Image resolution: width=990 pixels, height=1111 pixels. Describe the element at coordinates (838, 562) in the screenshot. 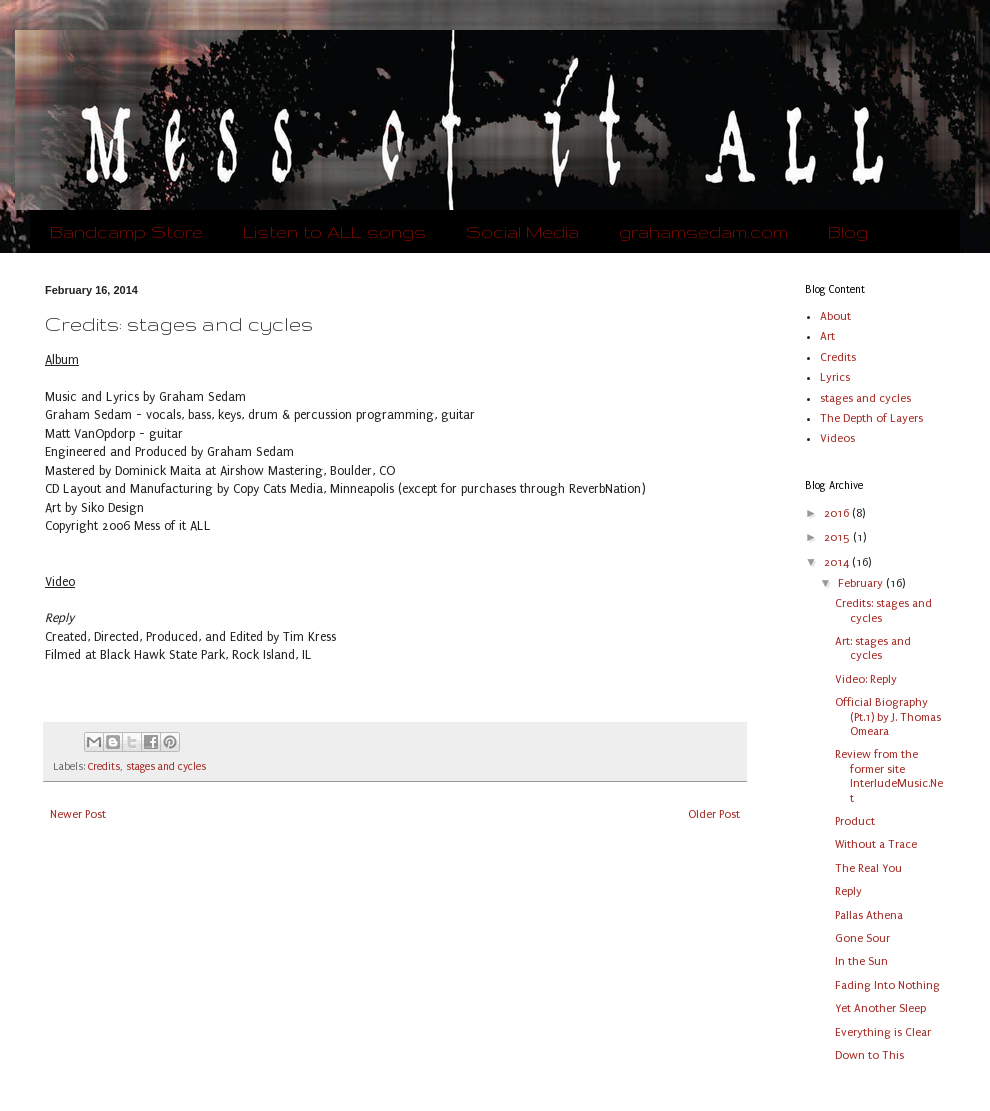

I see `2014` at that location.